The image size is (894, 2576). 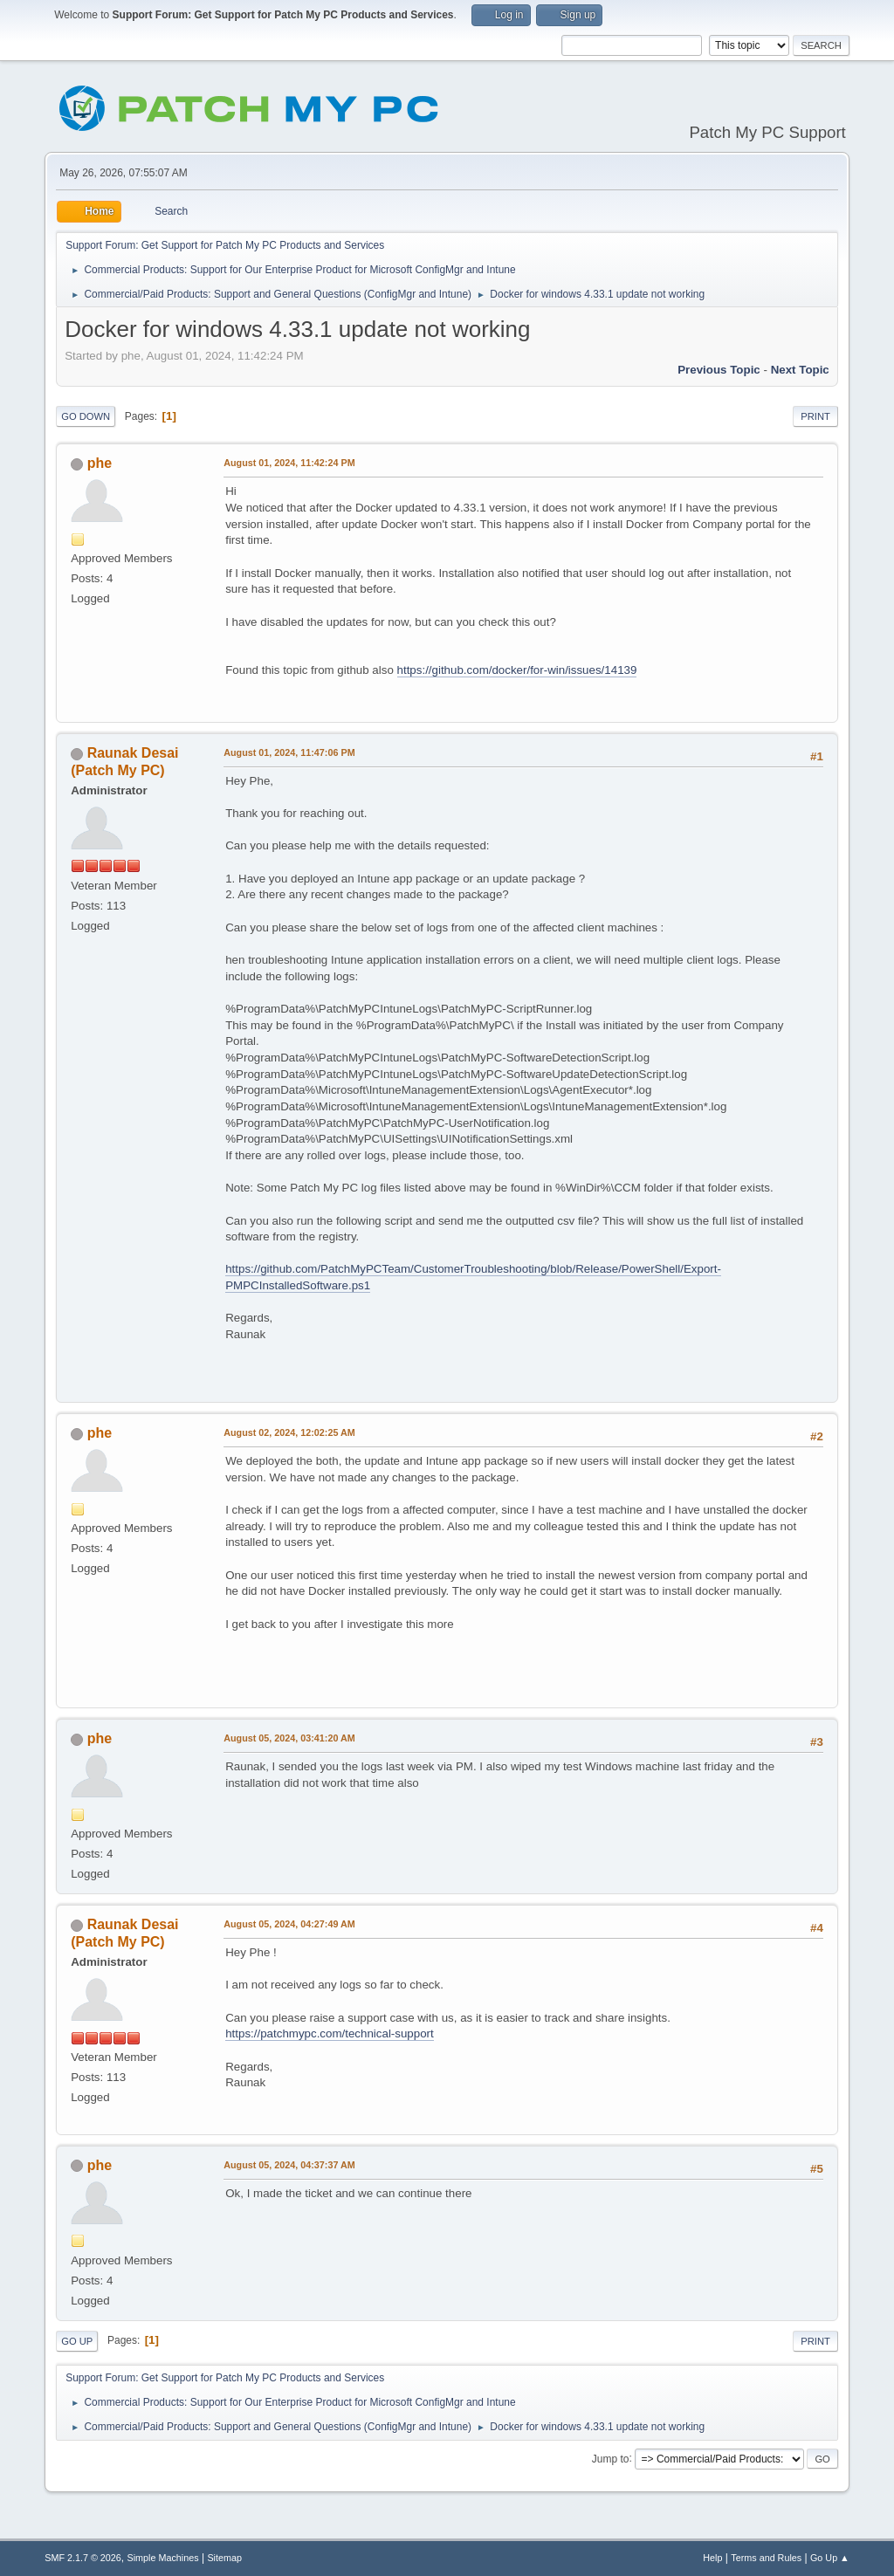 I want to click on Terms and Rules, so click(x=766, y=2557).